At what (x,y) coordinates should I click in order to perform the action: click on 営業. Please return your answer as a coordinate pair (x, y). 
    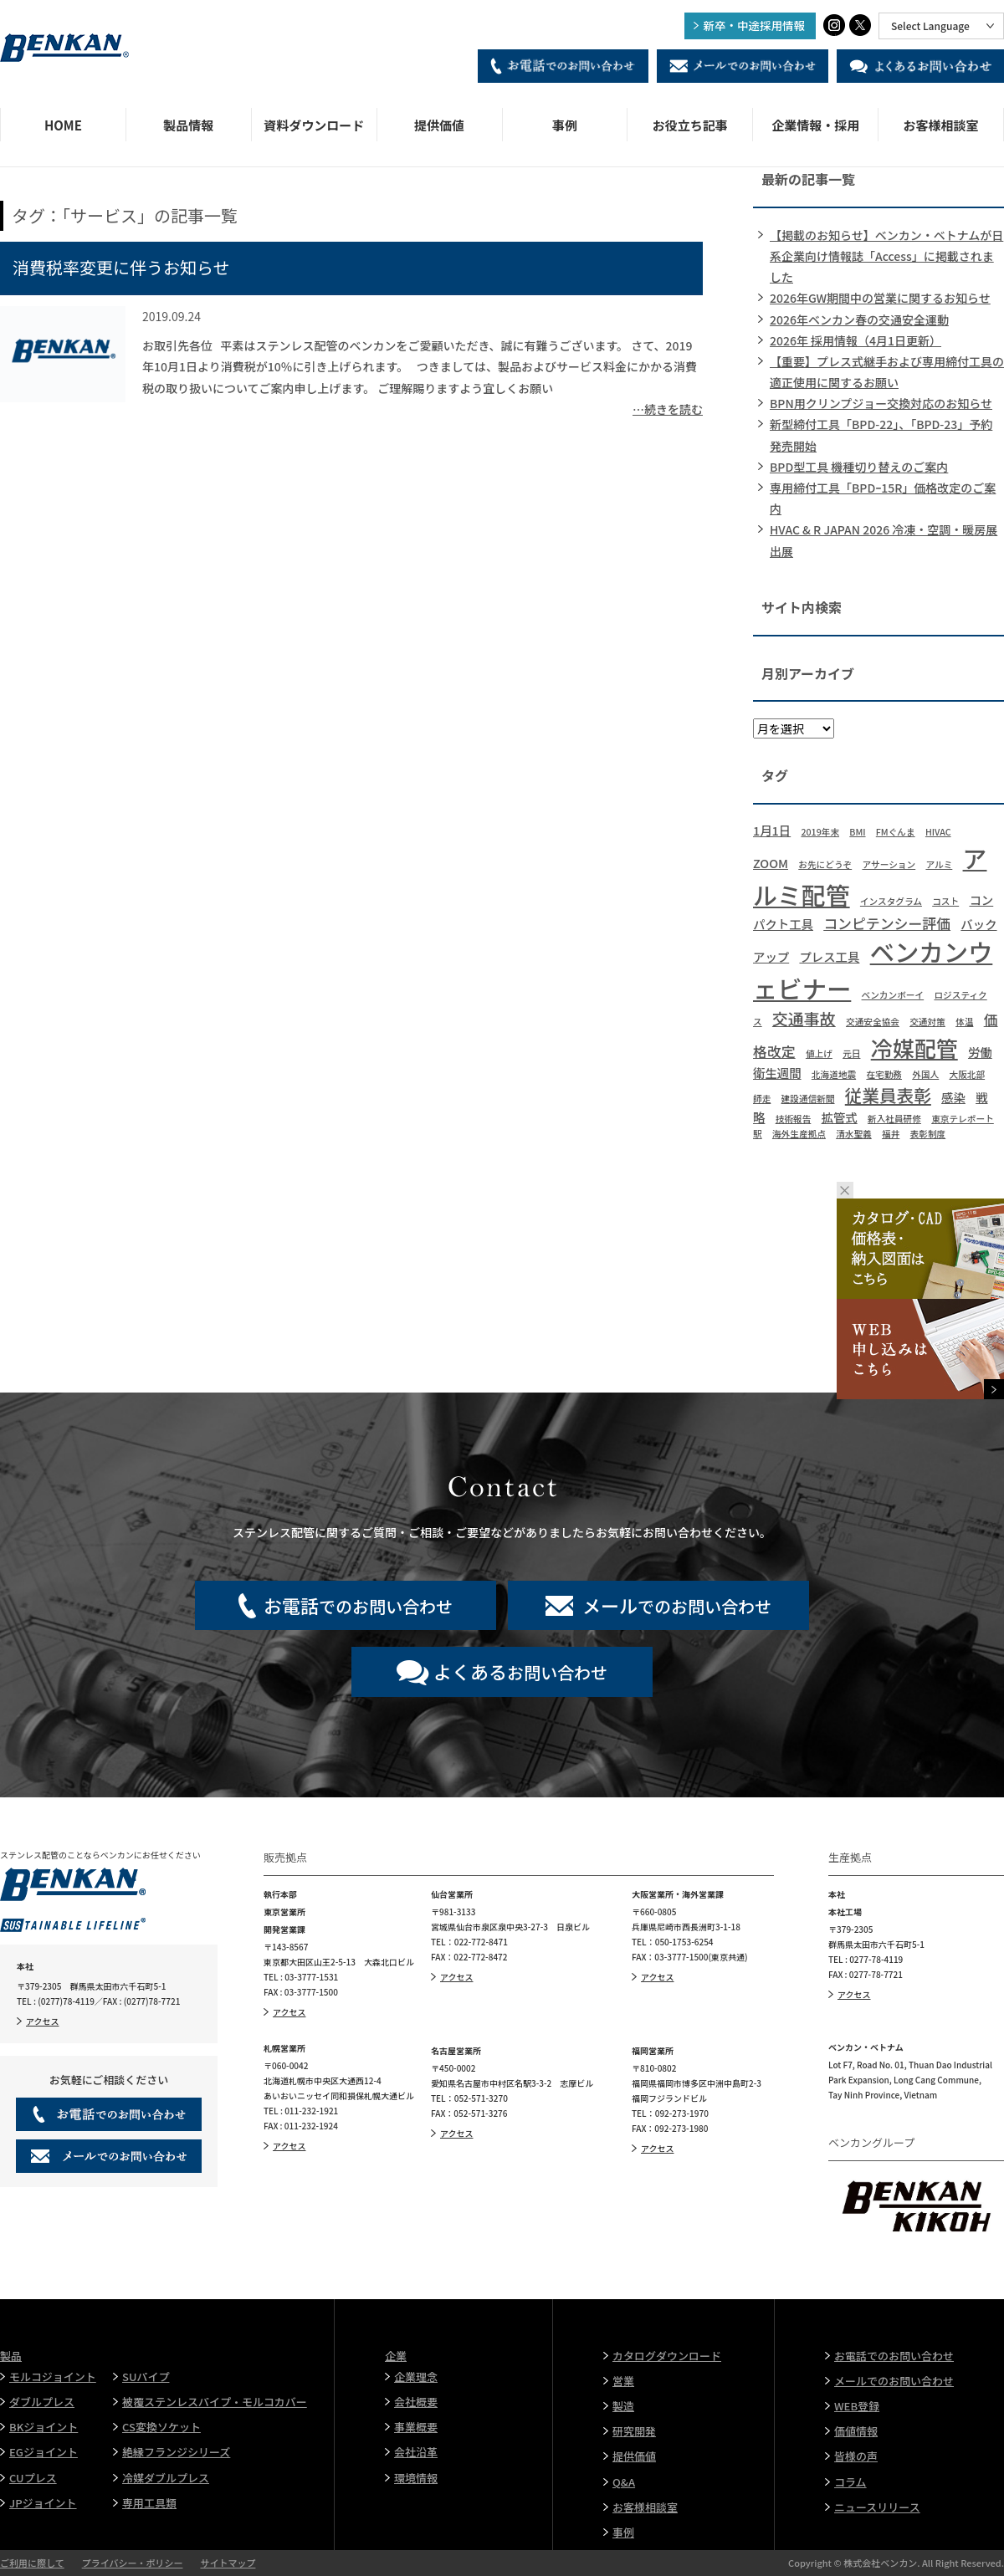
    Looking at the image, I should click on (623, 2381).